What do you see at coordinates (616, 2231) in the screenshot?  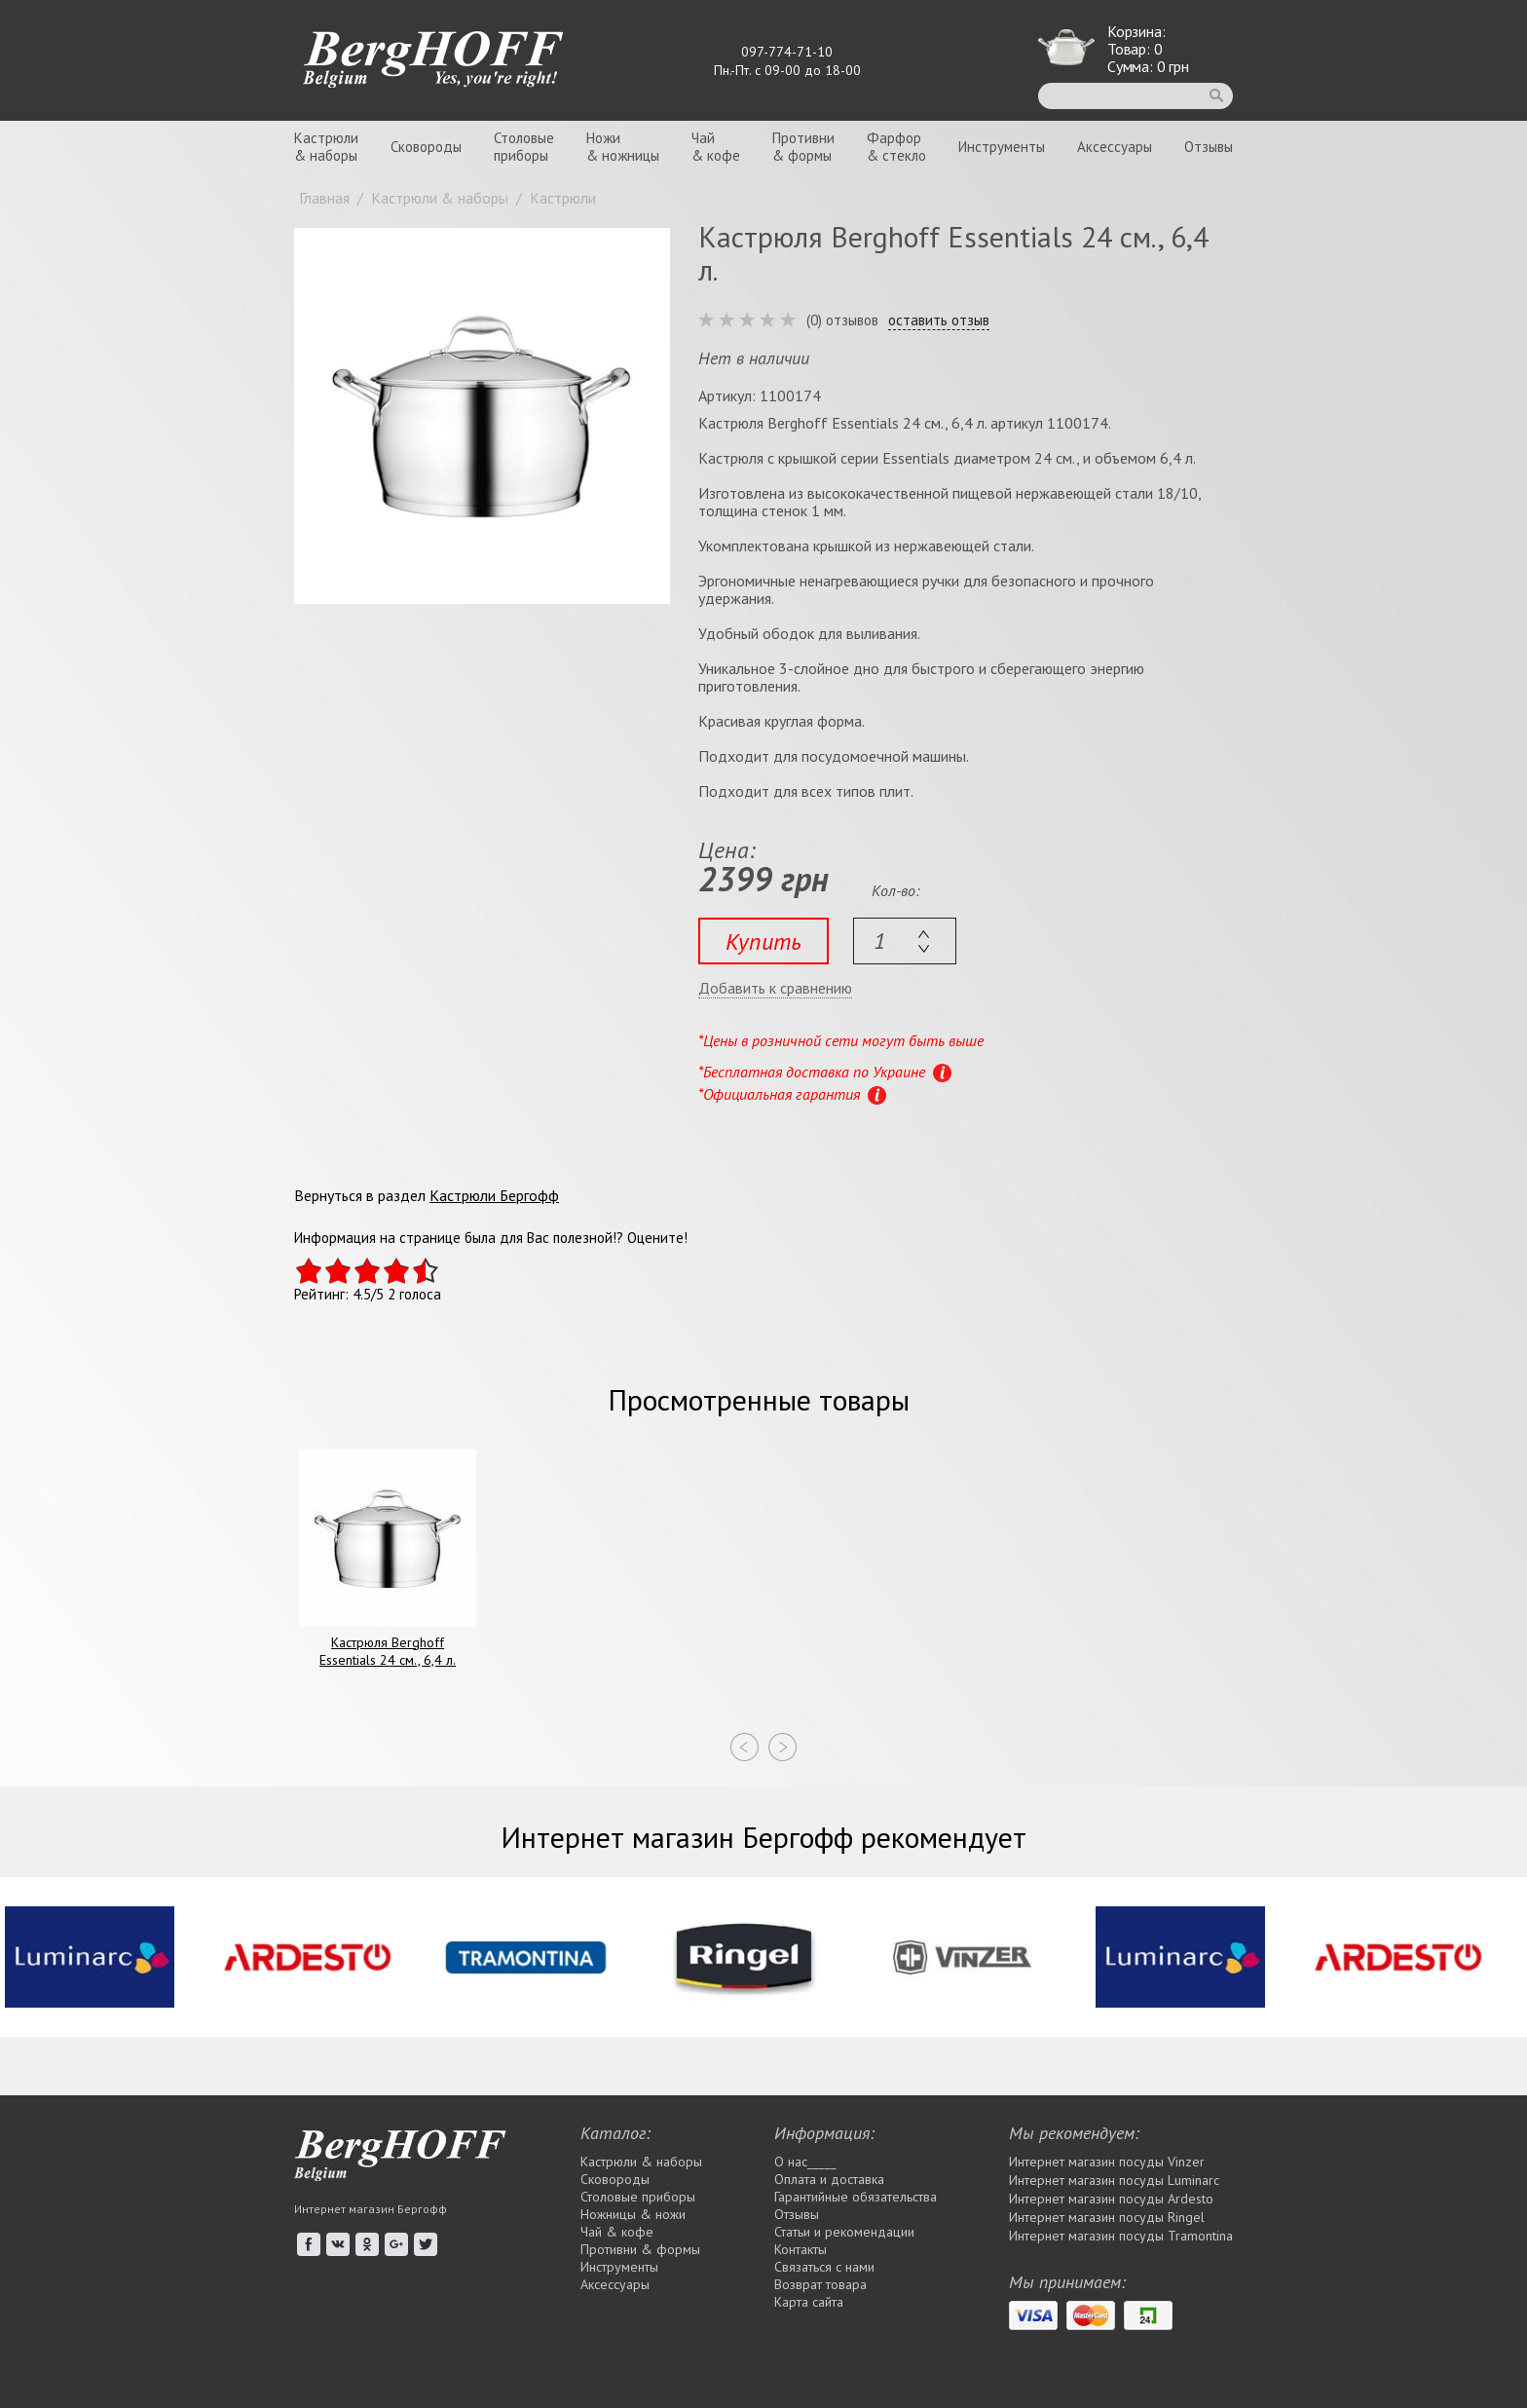 I see `Чай & кофе` at bounding box center [616, 2231].